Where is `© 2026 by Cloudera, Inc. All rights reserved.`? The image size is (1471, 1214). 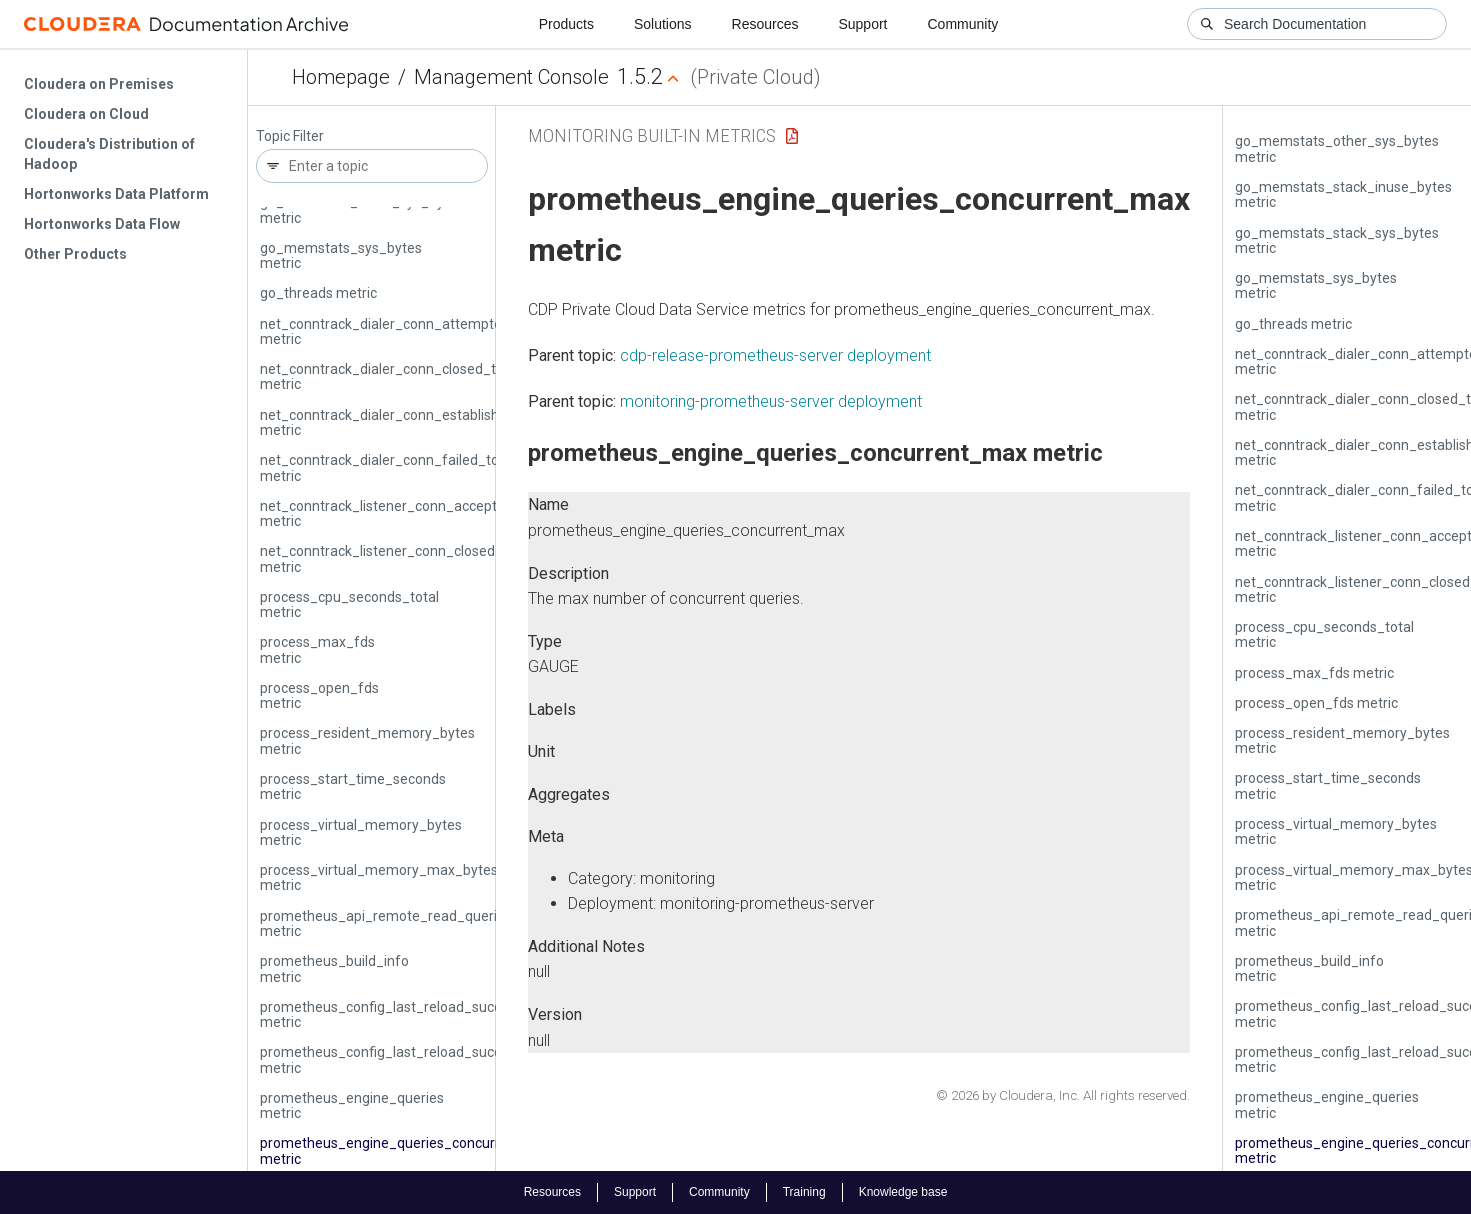 © 2026 by Cloudera, Inc. All rights reserved. is located at coordinates (1063, 1095).